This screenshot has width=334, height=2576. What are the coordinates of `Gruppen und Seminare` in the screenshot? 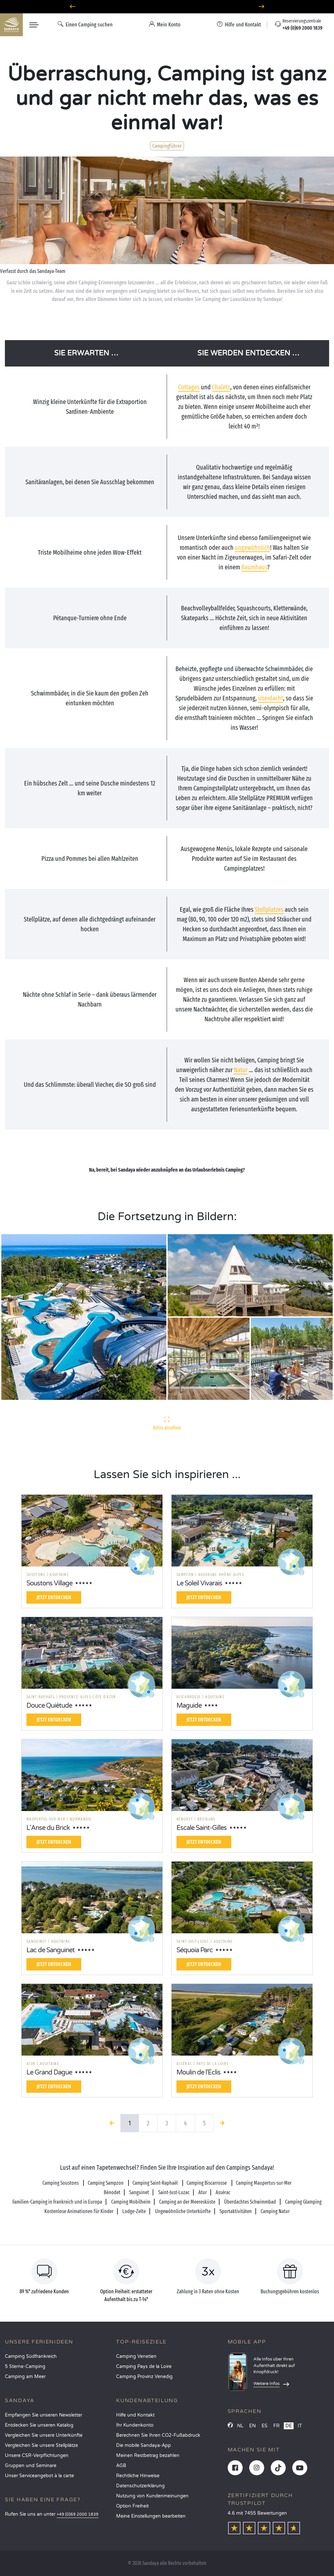 It's located at (30, 2465).